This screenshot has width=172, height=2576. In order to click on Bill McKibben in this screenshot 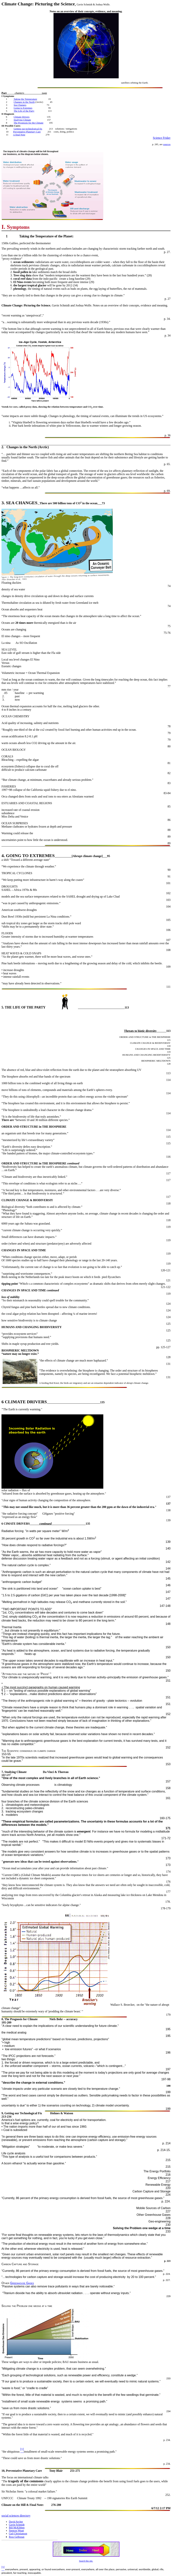, I will do `click(16, 2527)`.